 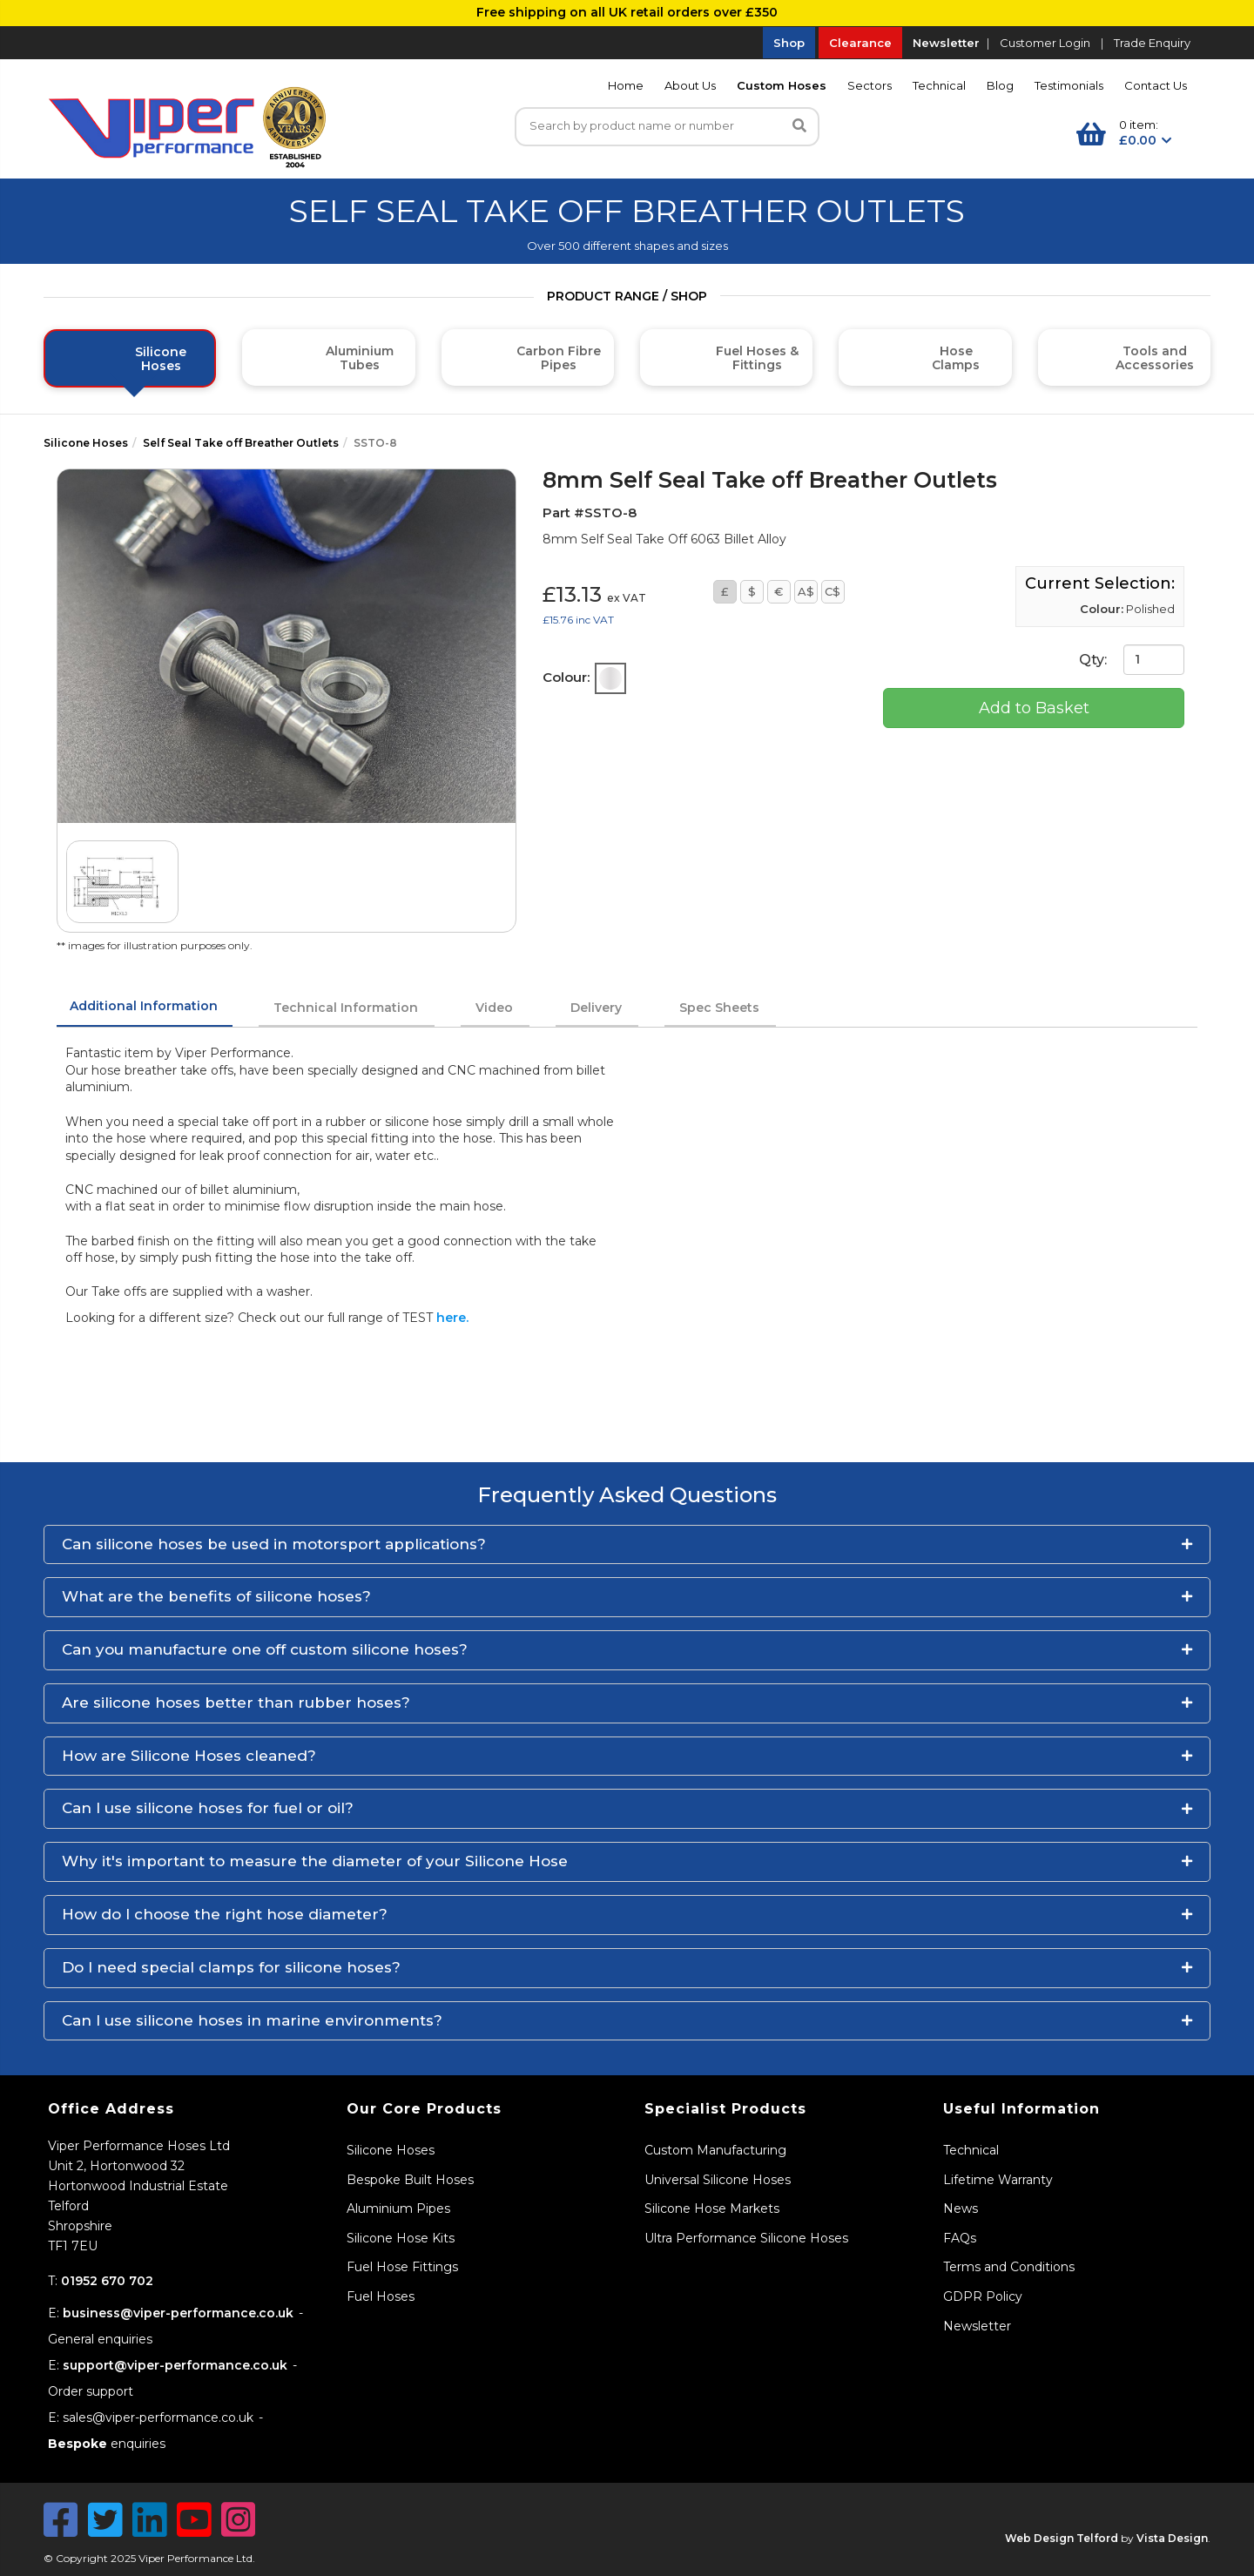 I want to click on What are the benefits of silicone hoses?, so click(x=216, y=1596).